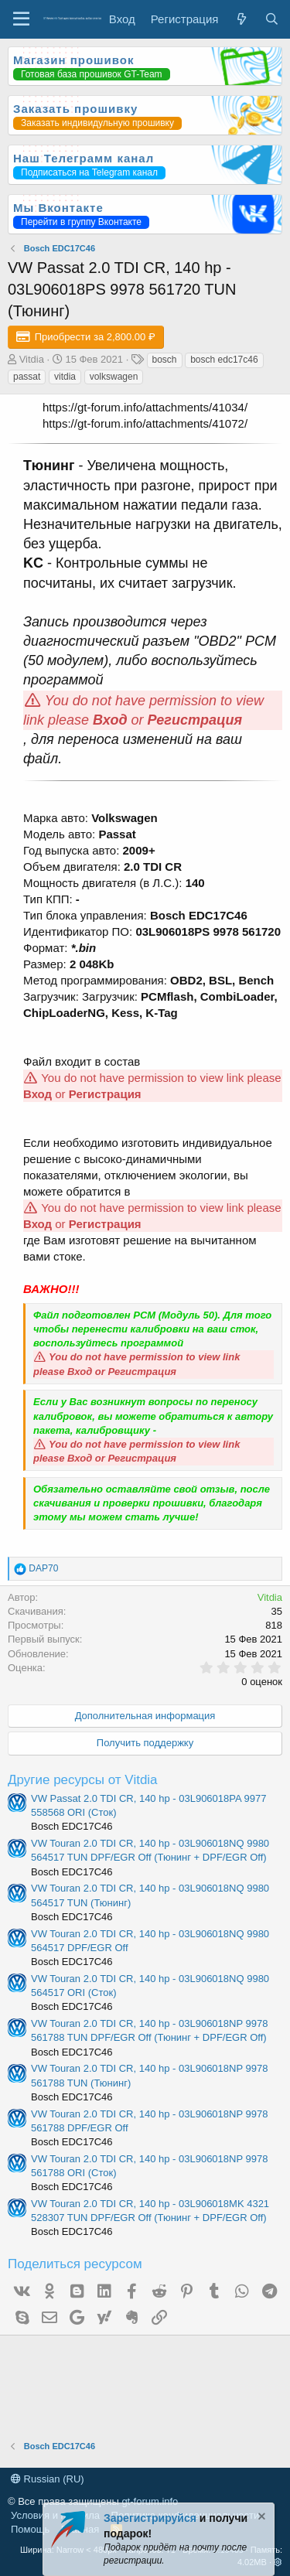  Describe the element at coordinates (47, 2479) in the screenshot. I see `Russian (RU)` at that location.